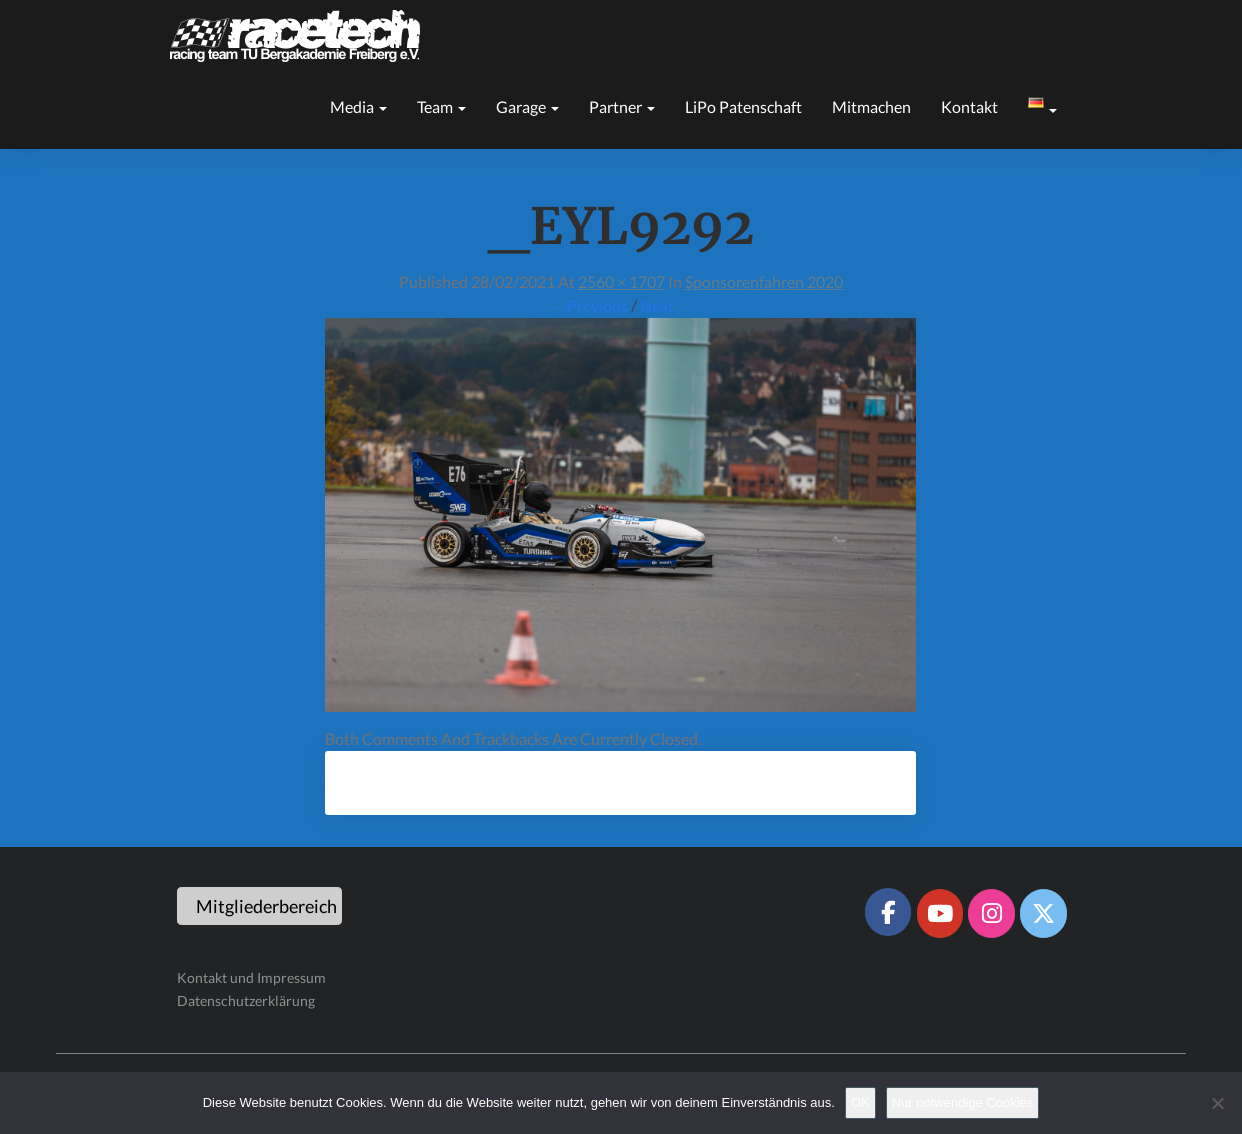  I want to click on 2560 × 1707, so click(621, 281).